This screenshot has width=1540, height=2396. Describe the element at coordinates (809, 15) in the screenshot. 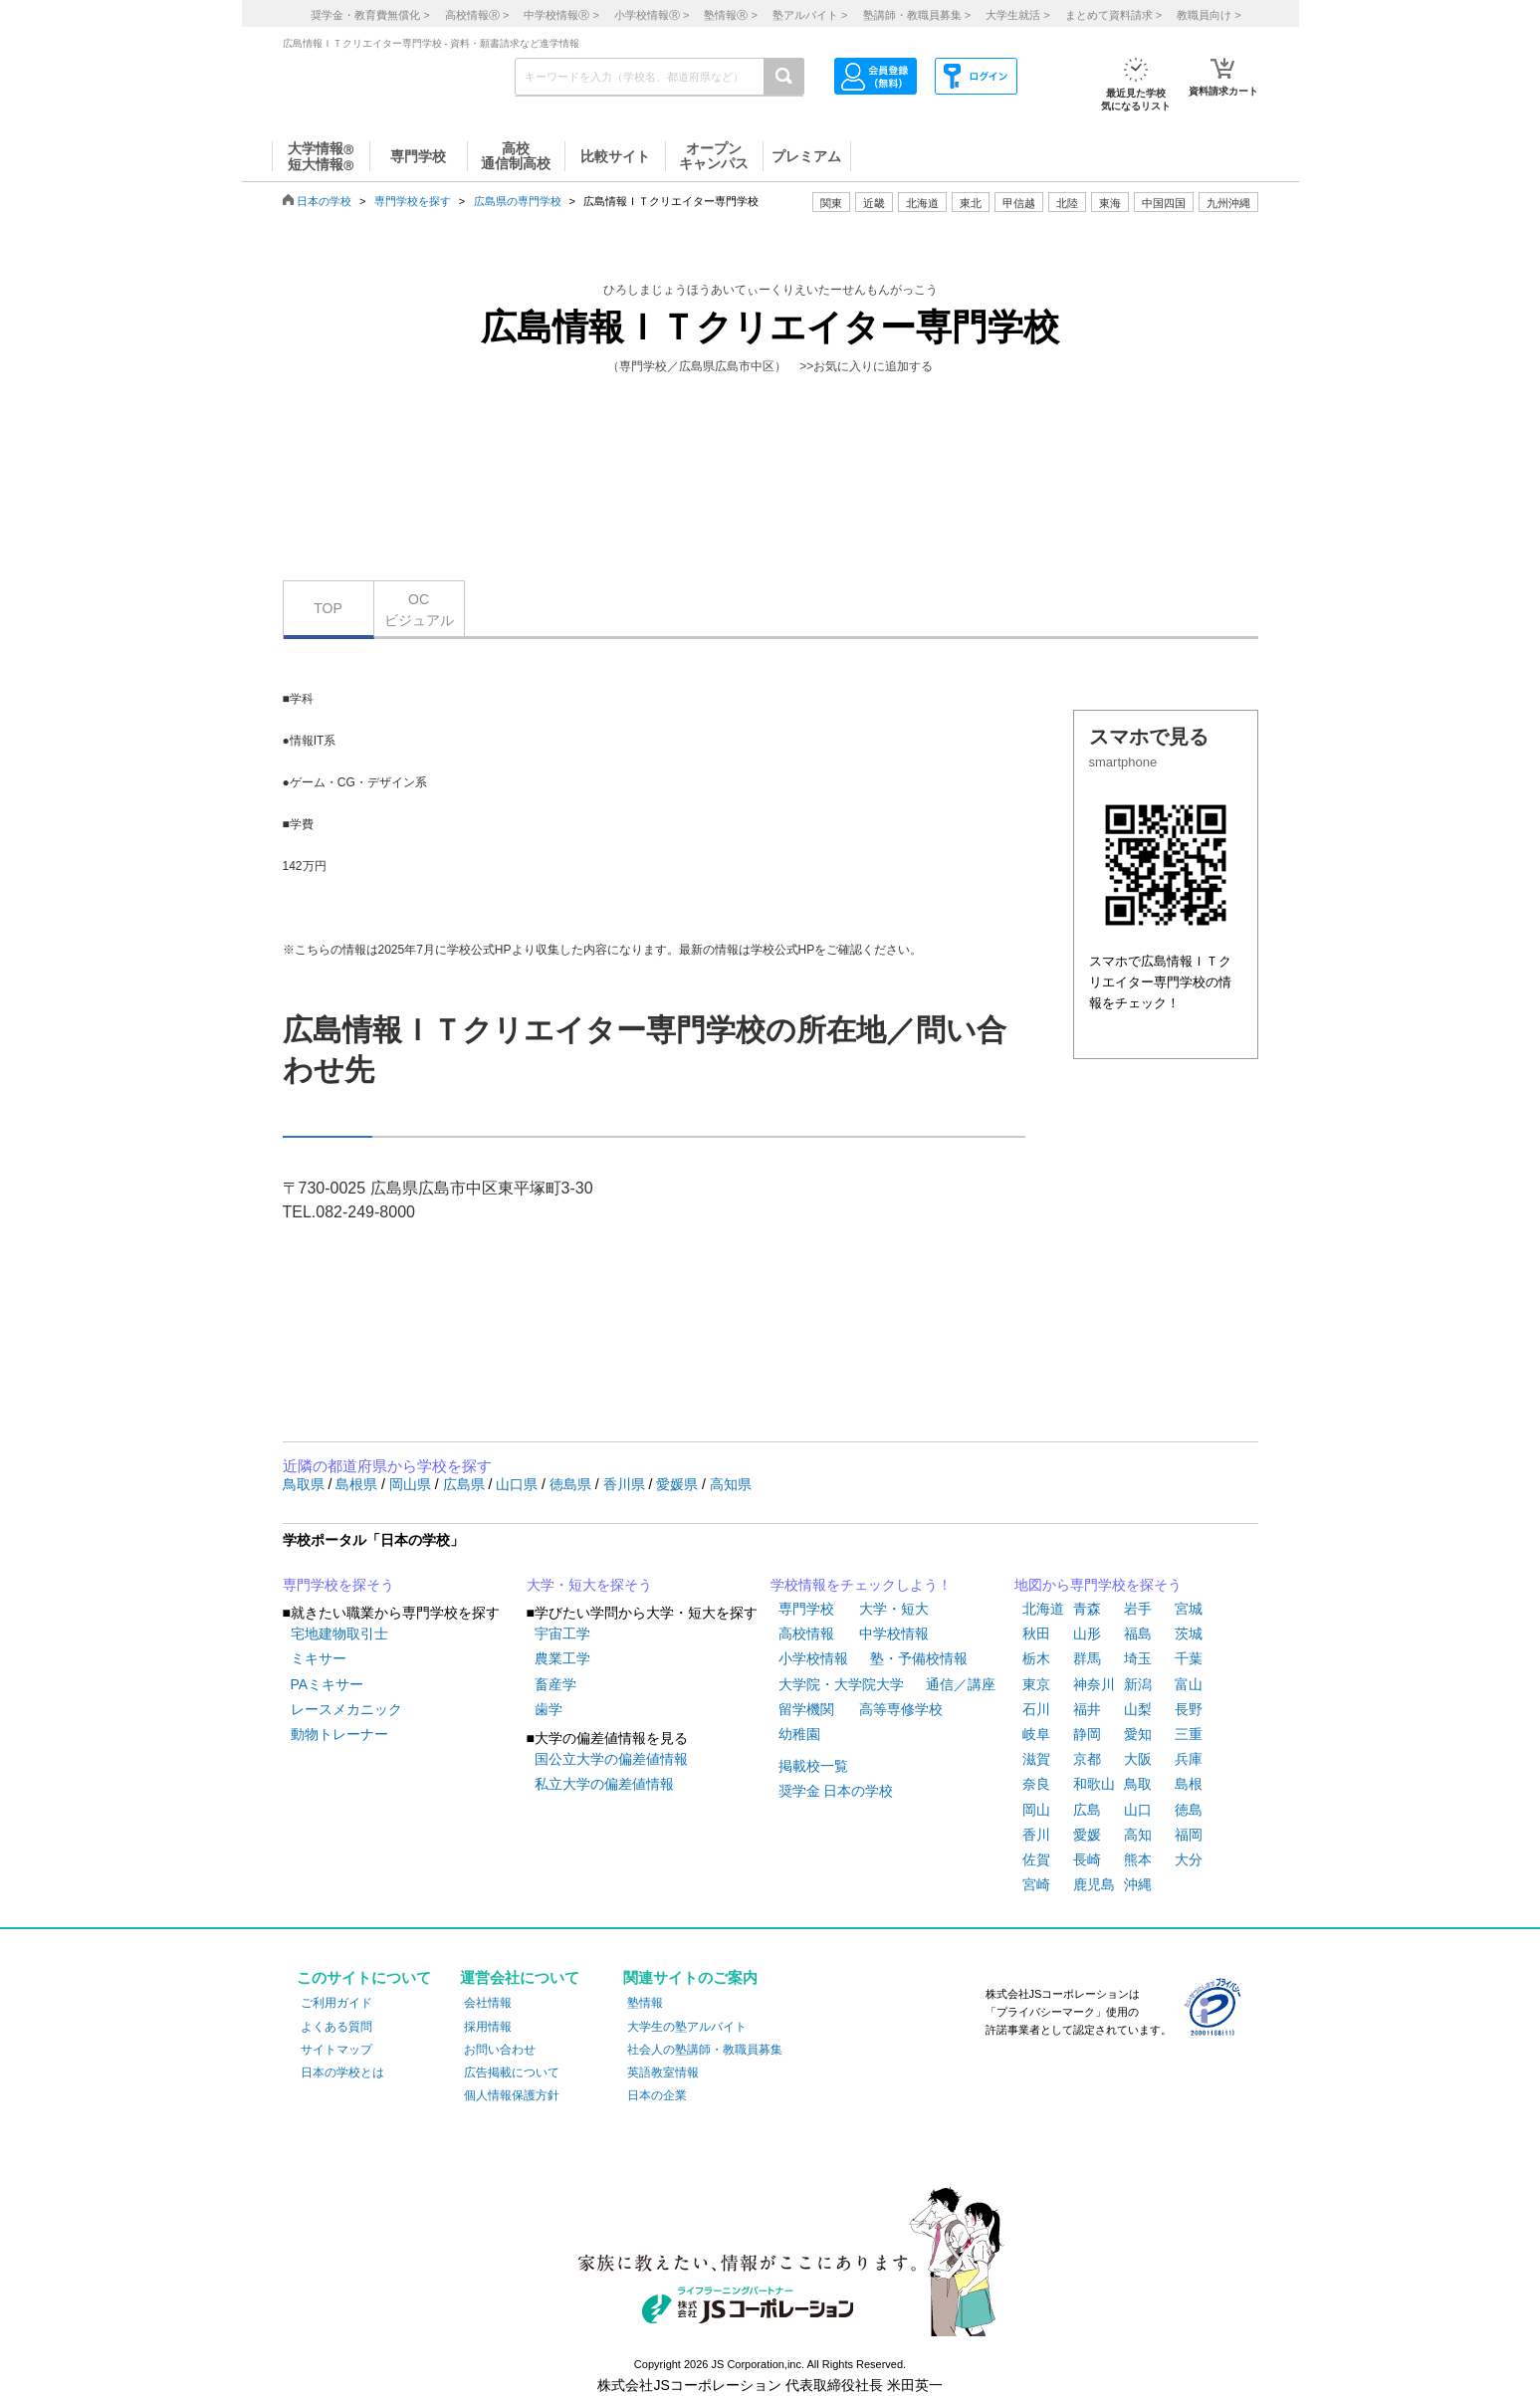

I see `塾アルバイト >` at that location.